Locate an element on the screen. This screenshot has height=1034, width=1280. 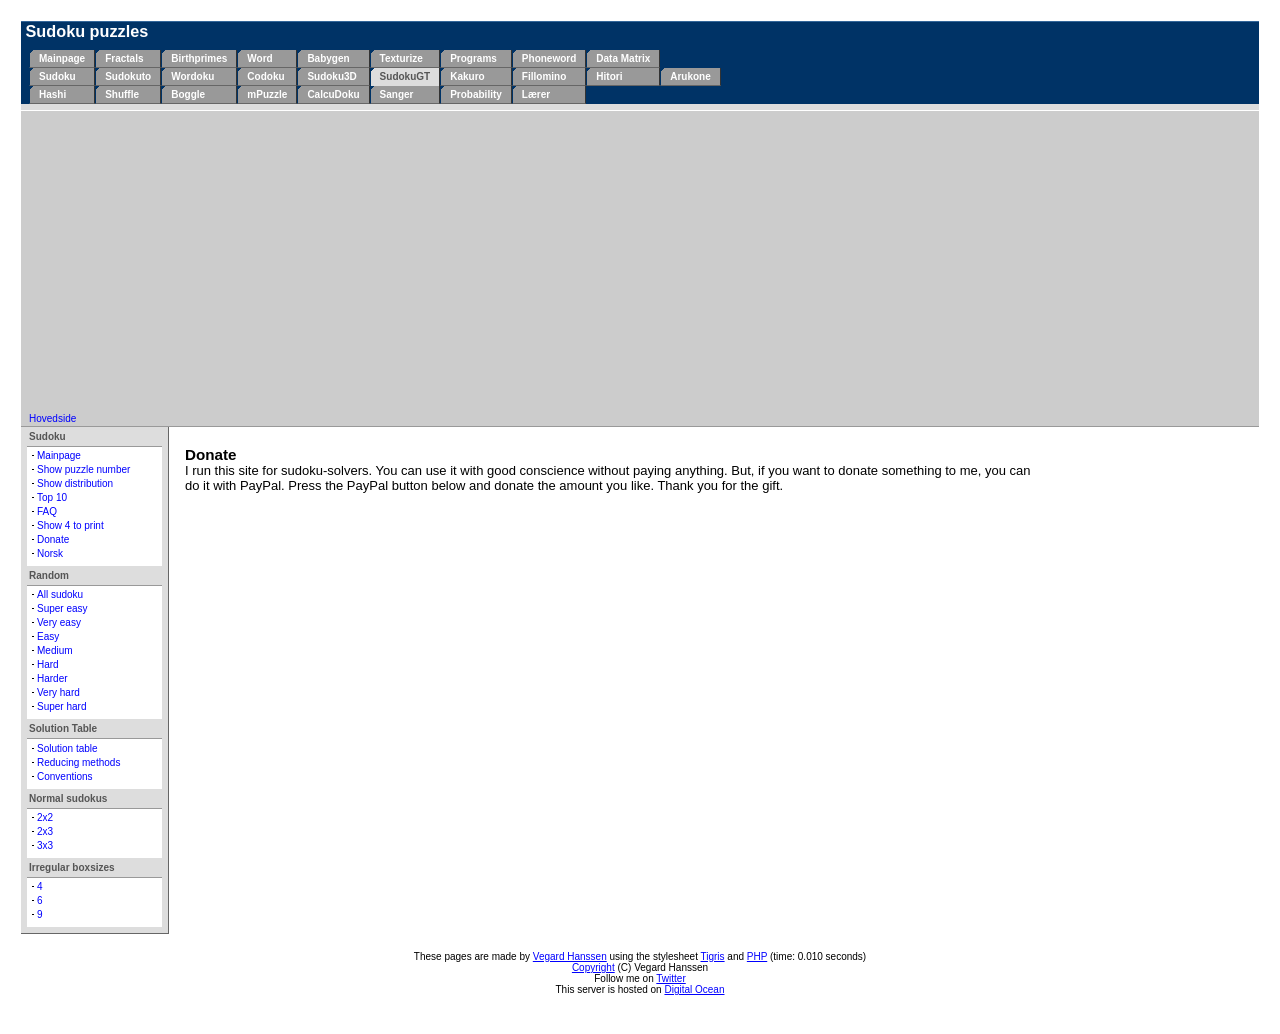
Conventions is located at coordinates (65, 776).